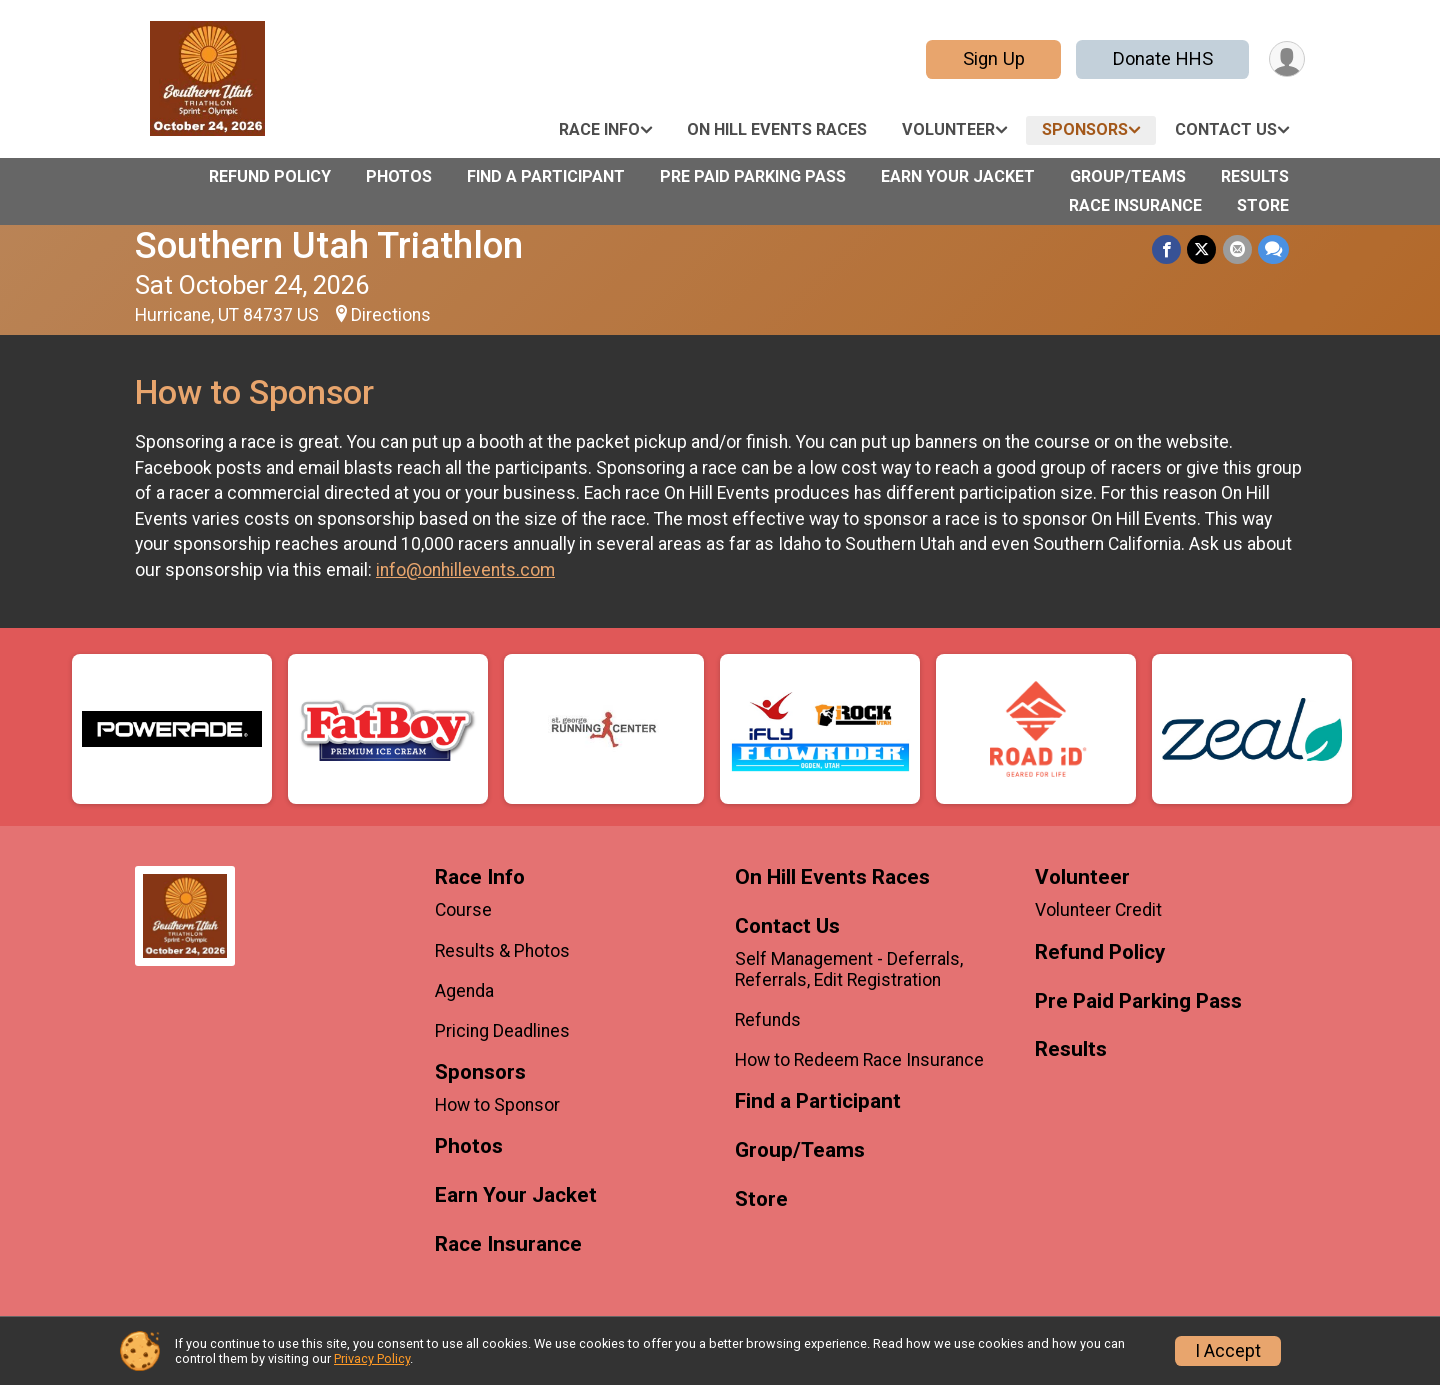 The image size is (1440, 1385). Describe the element at coordinates (391, 315) in the screenshot. I see `Directions` at that location.